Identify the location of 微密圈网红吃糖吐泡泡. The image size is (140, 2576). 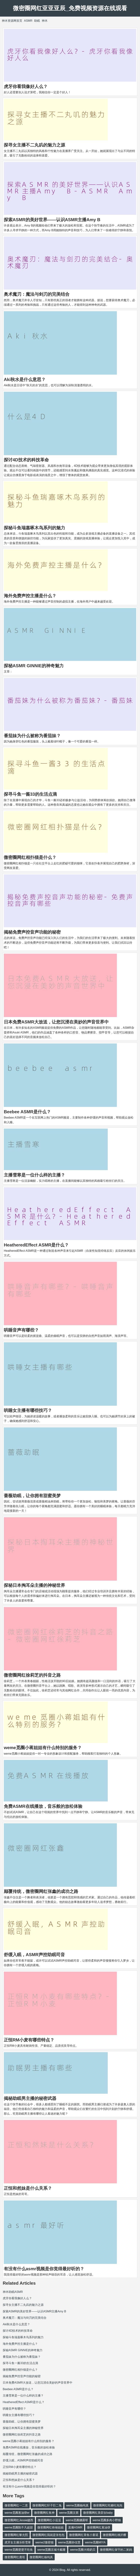
(107, 2505).